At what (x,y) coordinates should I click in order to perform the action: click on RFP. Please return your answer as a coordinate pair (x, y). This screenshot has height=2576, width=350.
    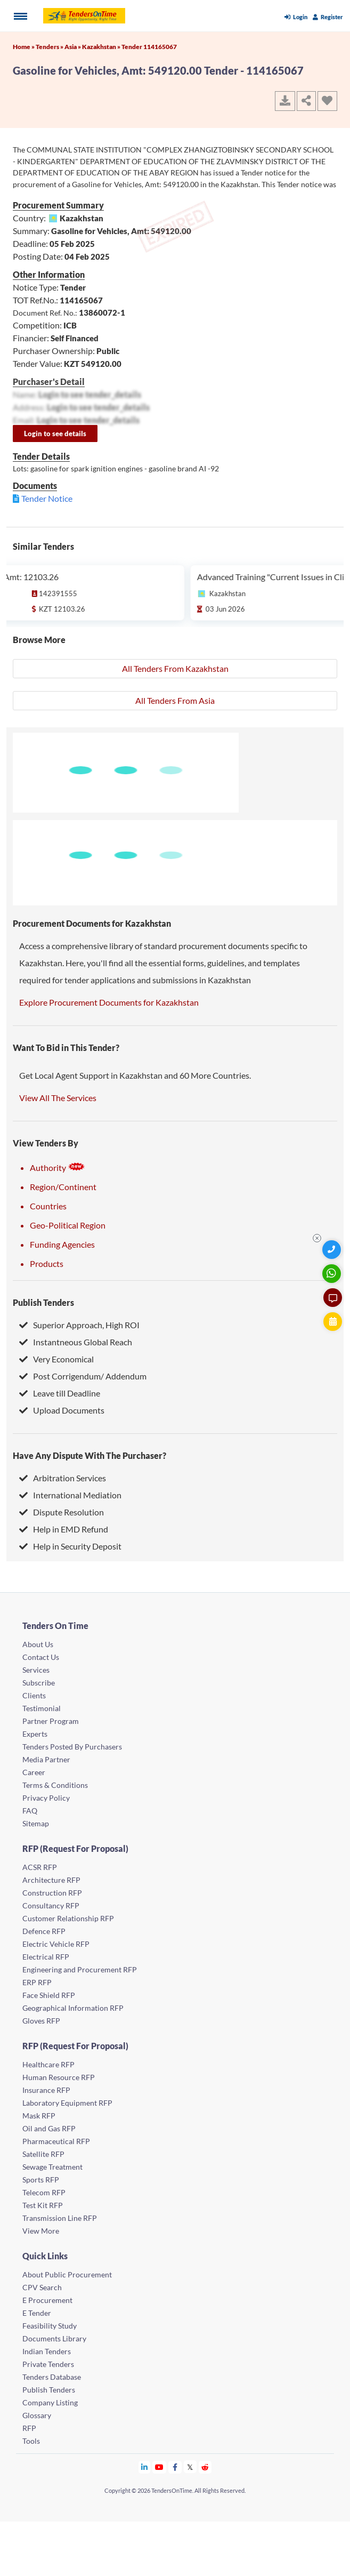
    Looking at the image, I should click on (29, 2428).